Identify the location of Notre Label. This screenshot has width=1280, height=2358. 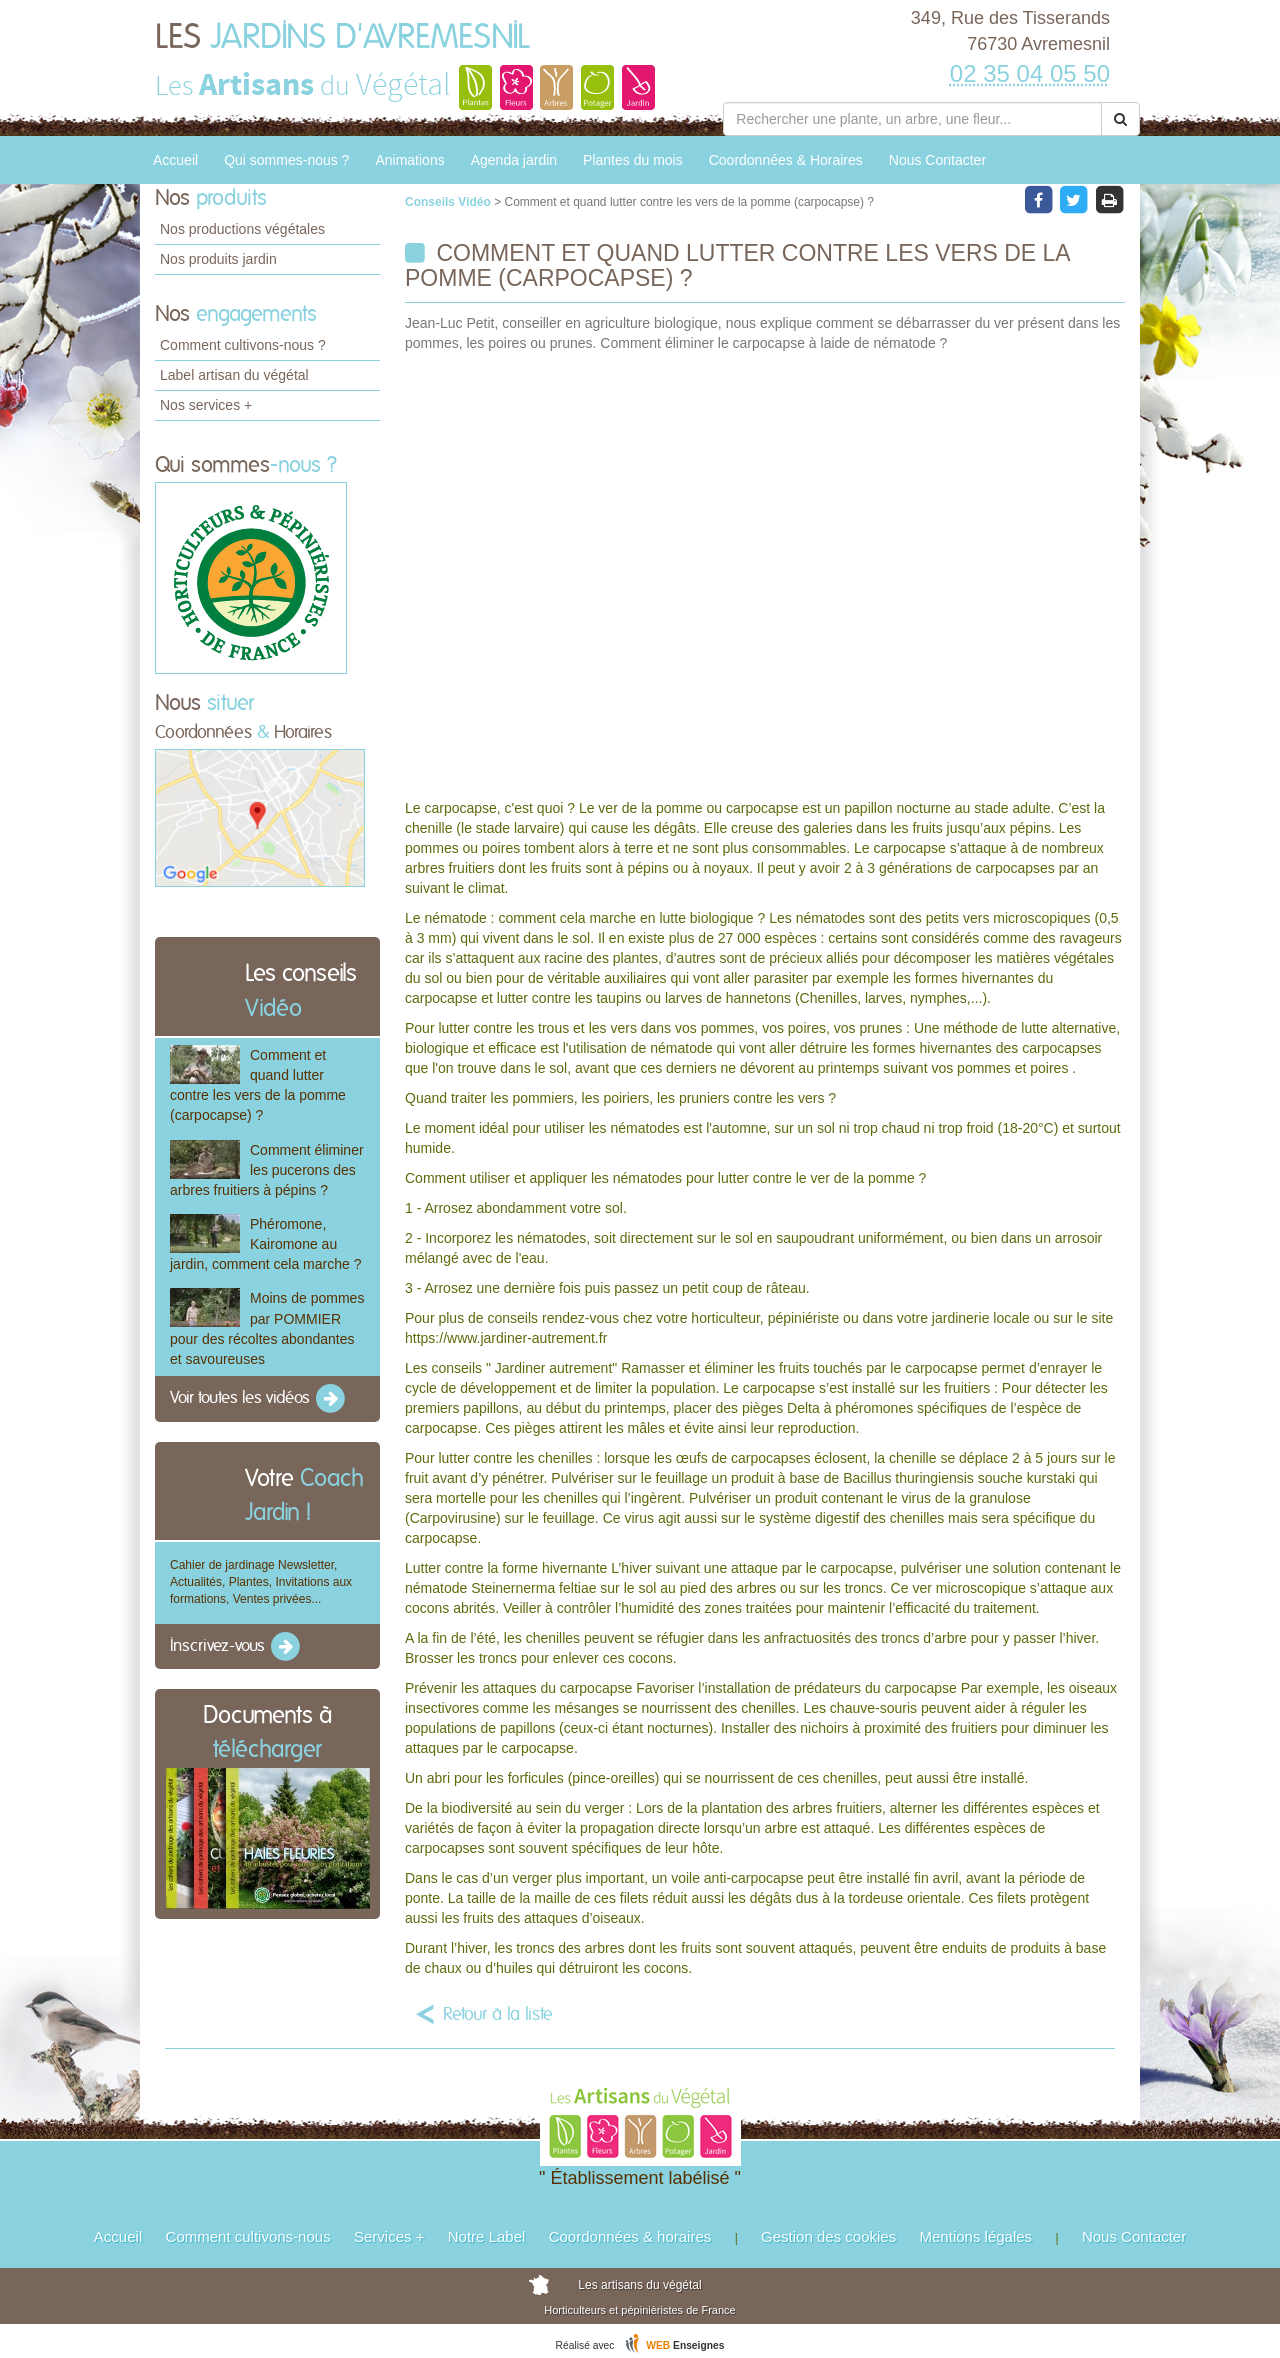
(487, 2236).